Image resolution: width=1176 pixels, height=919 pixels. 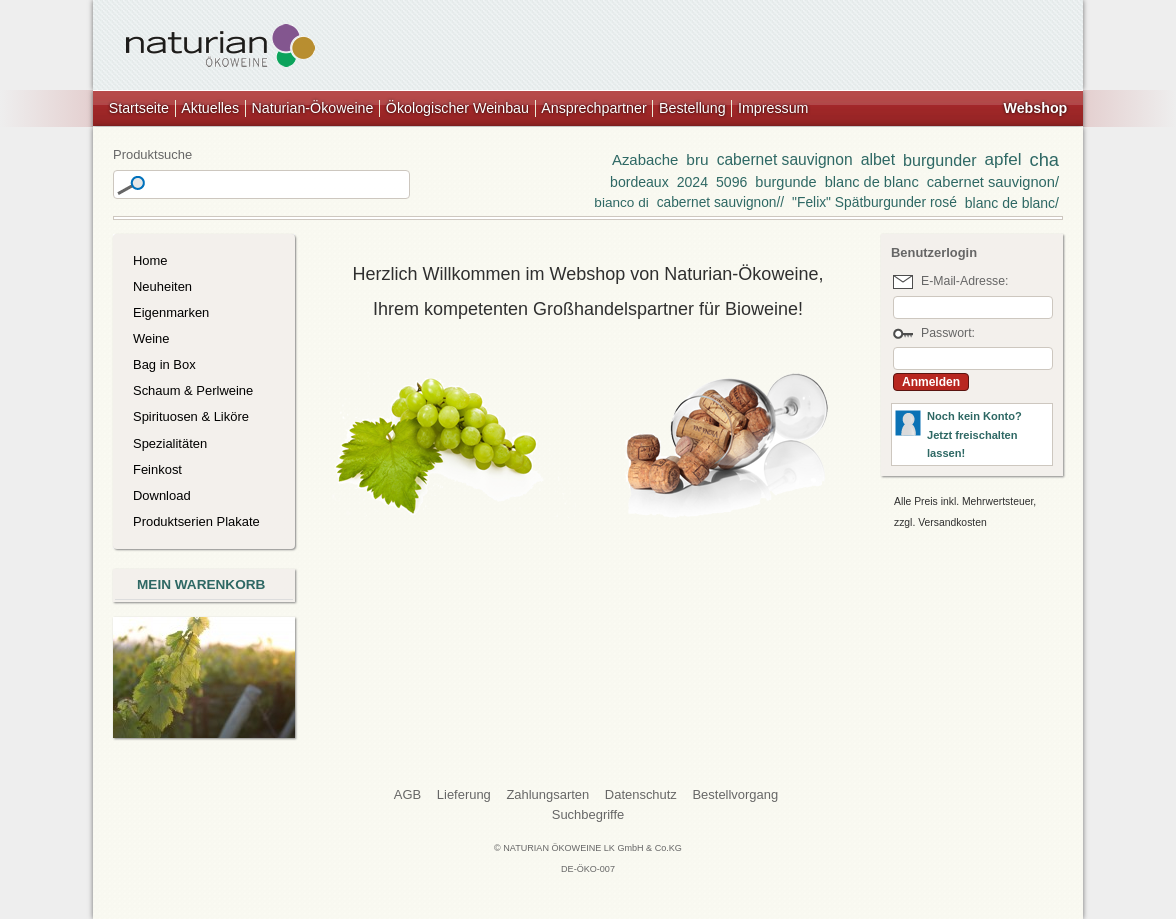 What do you see at coordinates (1003, 159) in the screenshot?
I see `apfel` at bounding box center [1003, 159].